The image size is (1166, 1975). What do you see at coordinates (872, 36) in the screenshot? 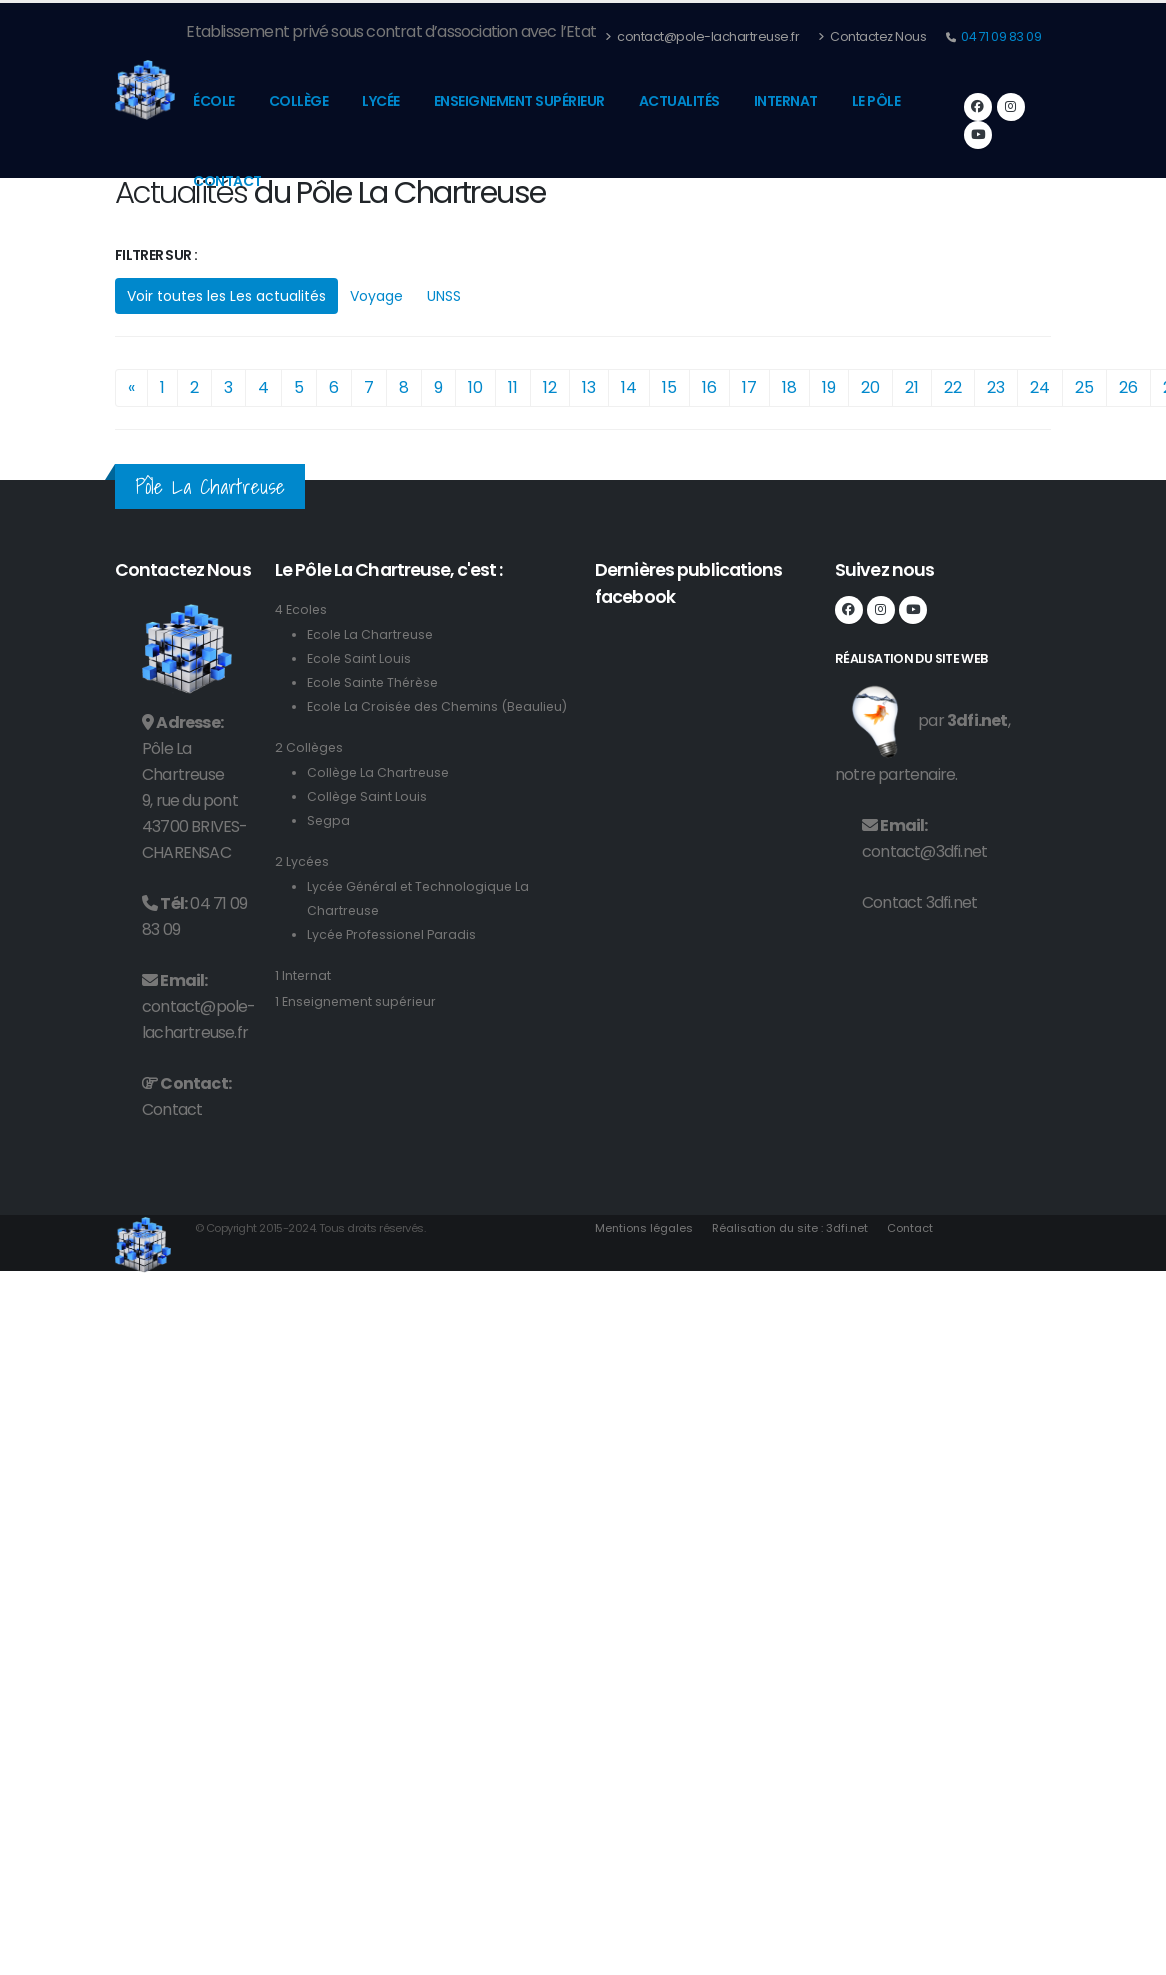
I see `Contactez Nous` at bounding box center [872, 36].